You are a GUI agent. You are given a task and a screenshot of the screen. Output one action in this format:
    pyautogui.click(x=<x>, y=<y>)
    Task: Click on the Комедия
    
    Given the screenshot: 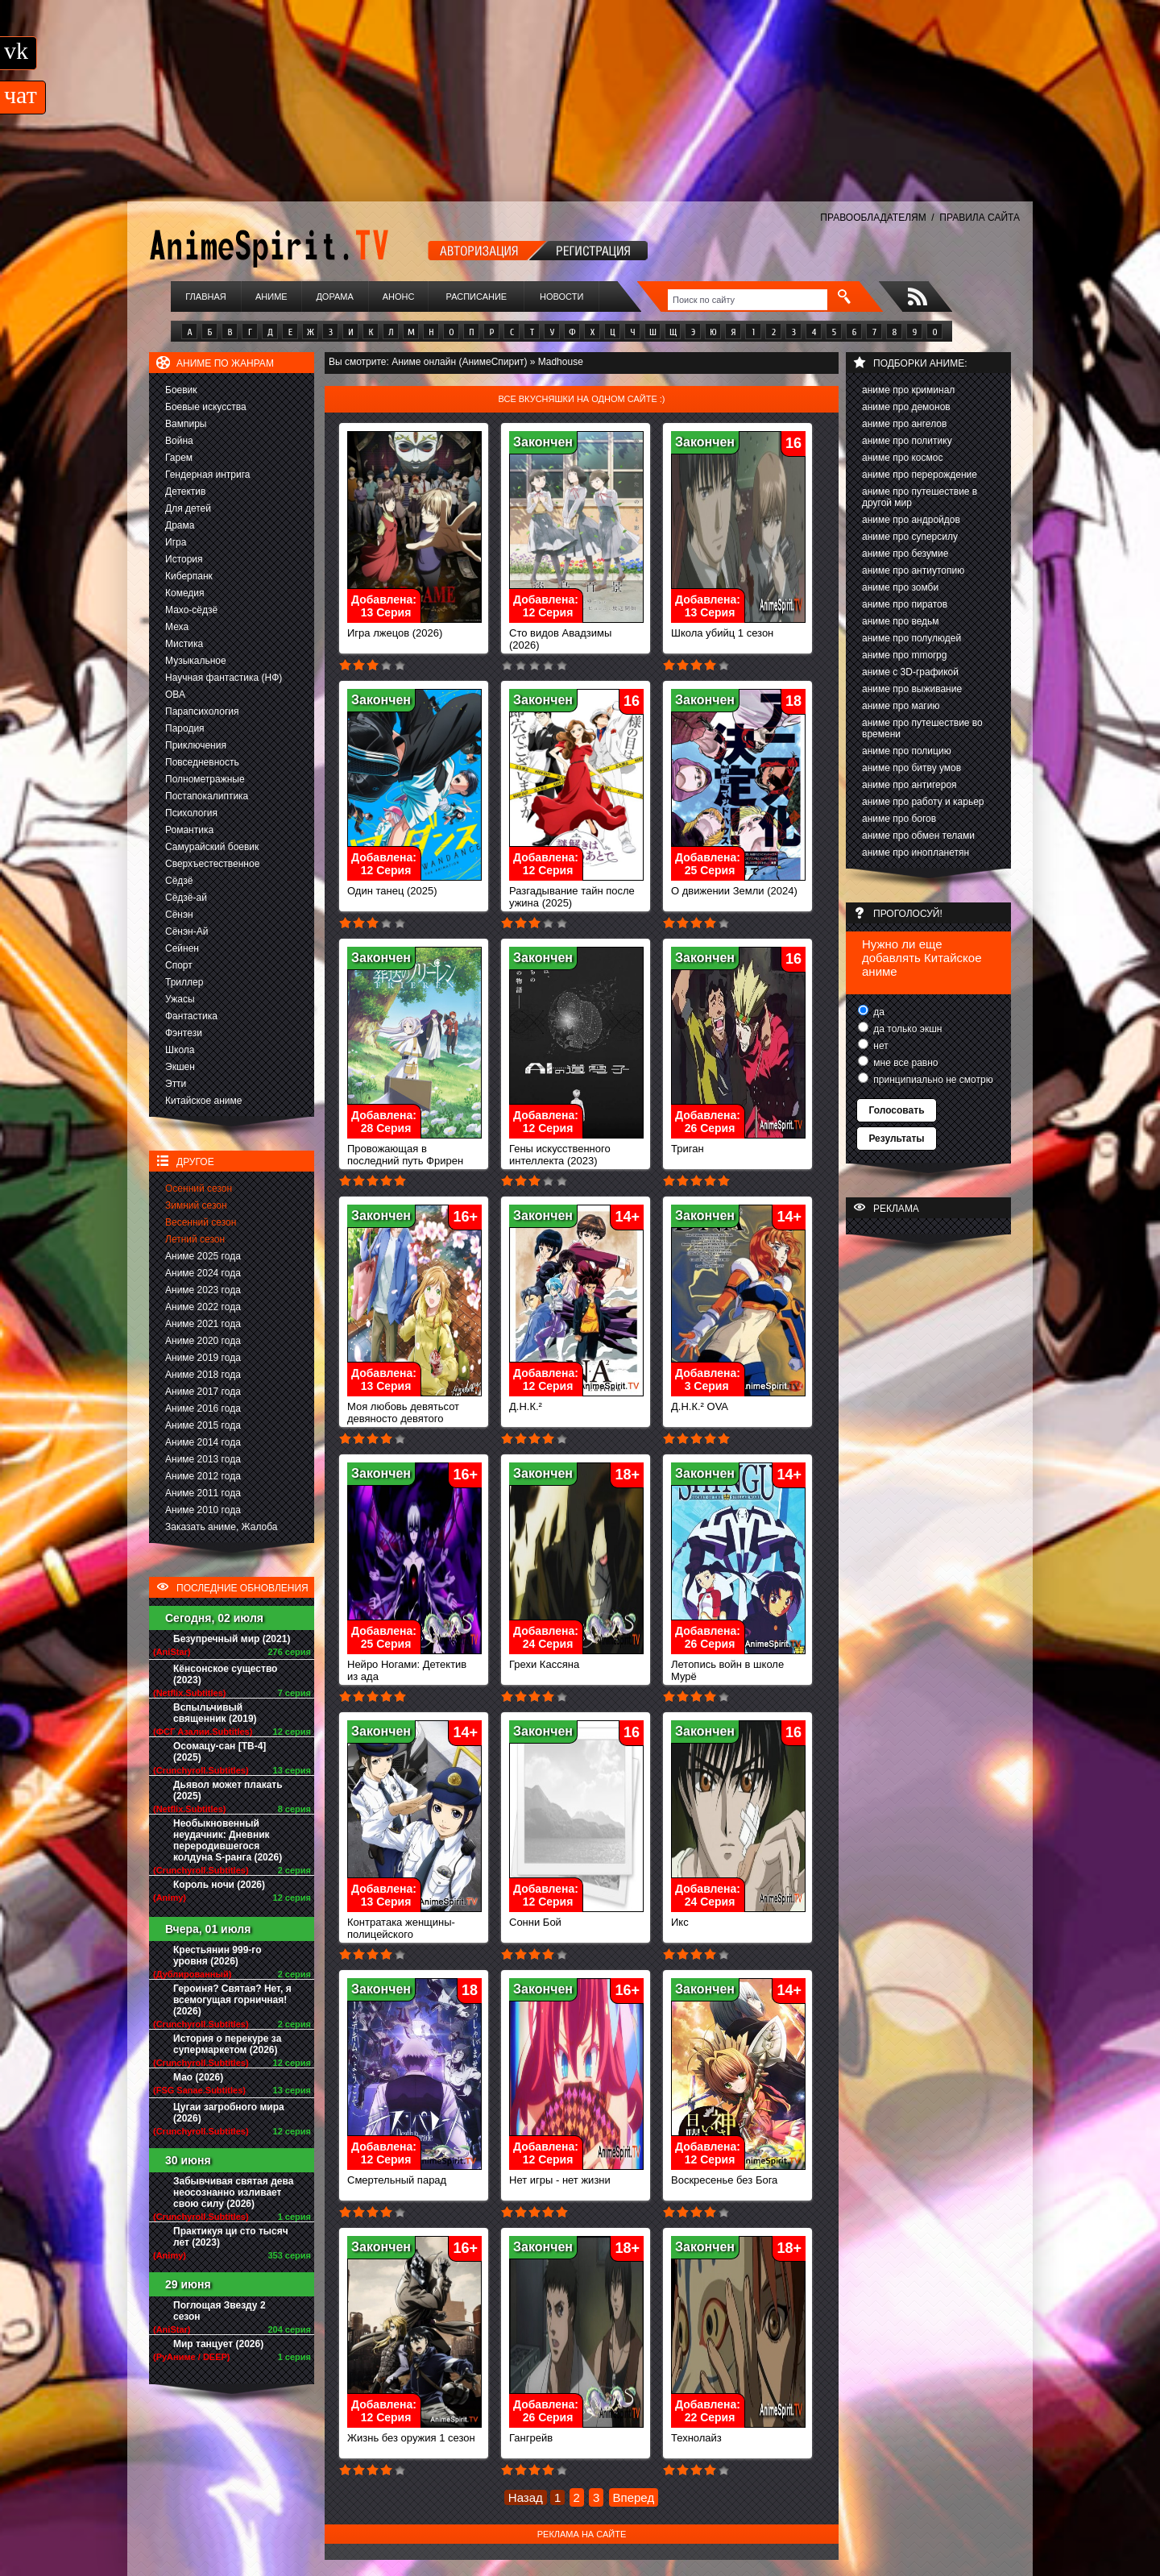 What is the action you would take?
    pyautogui.click(x=185, y=593)
    